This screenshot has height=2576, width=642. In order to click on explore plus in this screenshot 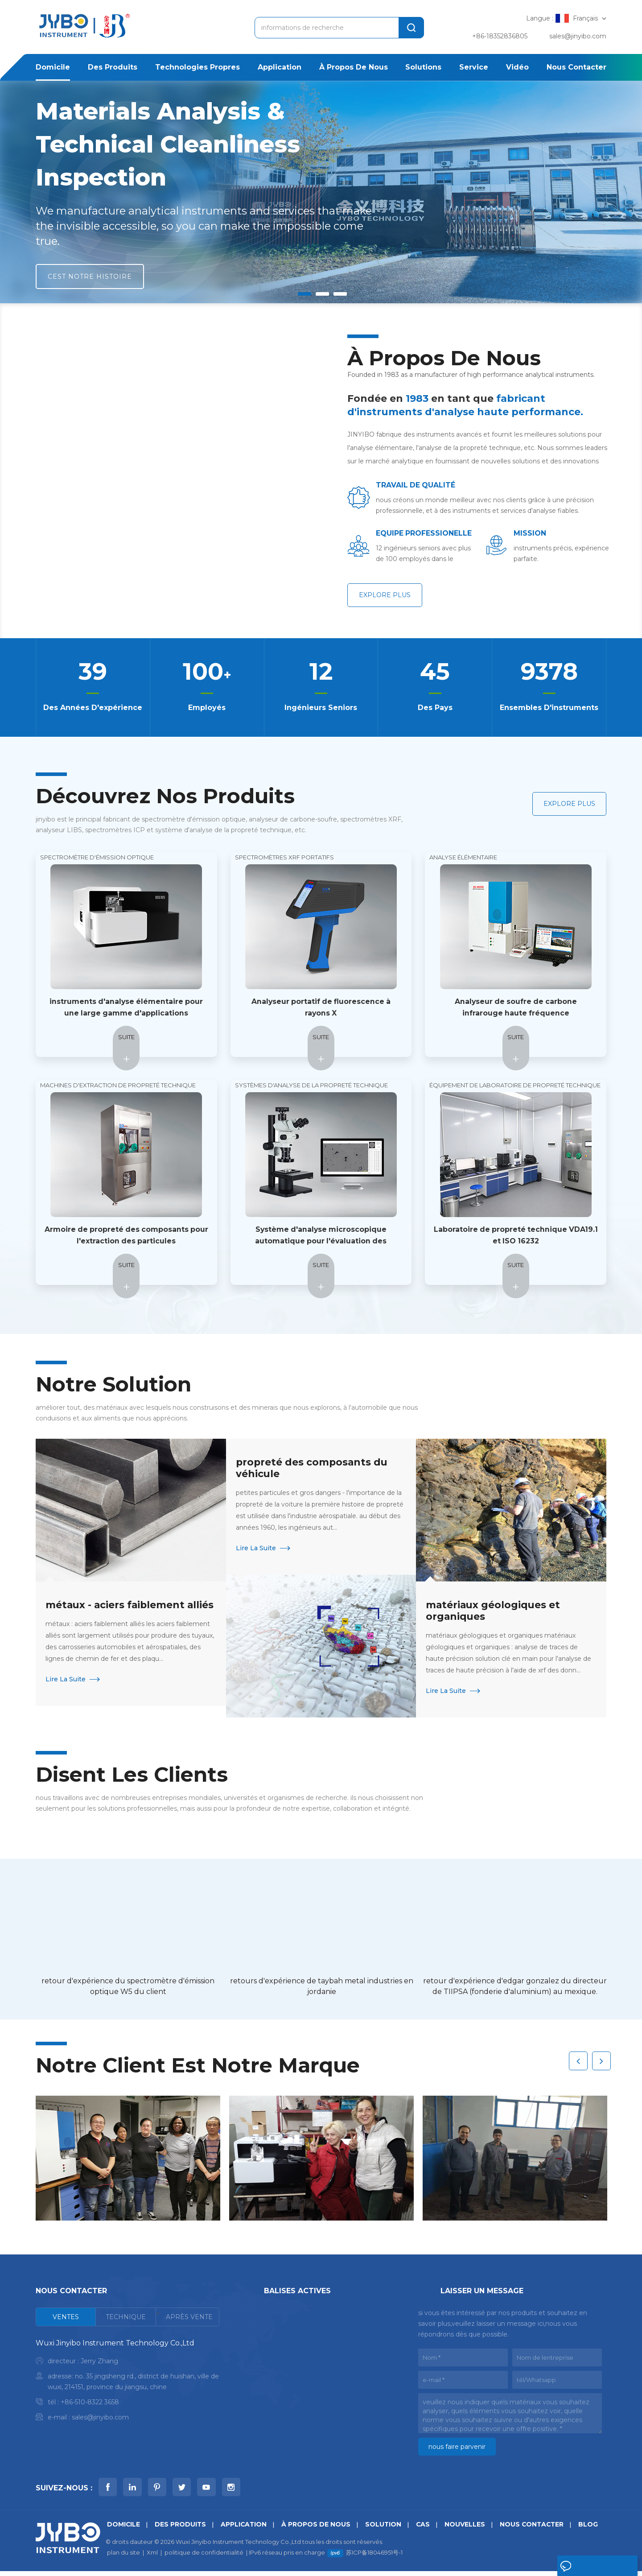, I will do `click(385, 595)`.